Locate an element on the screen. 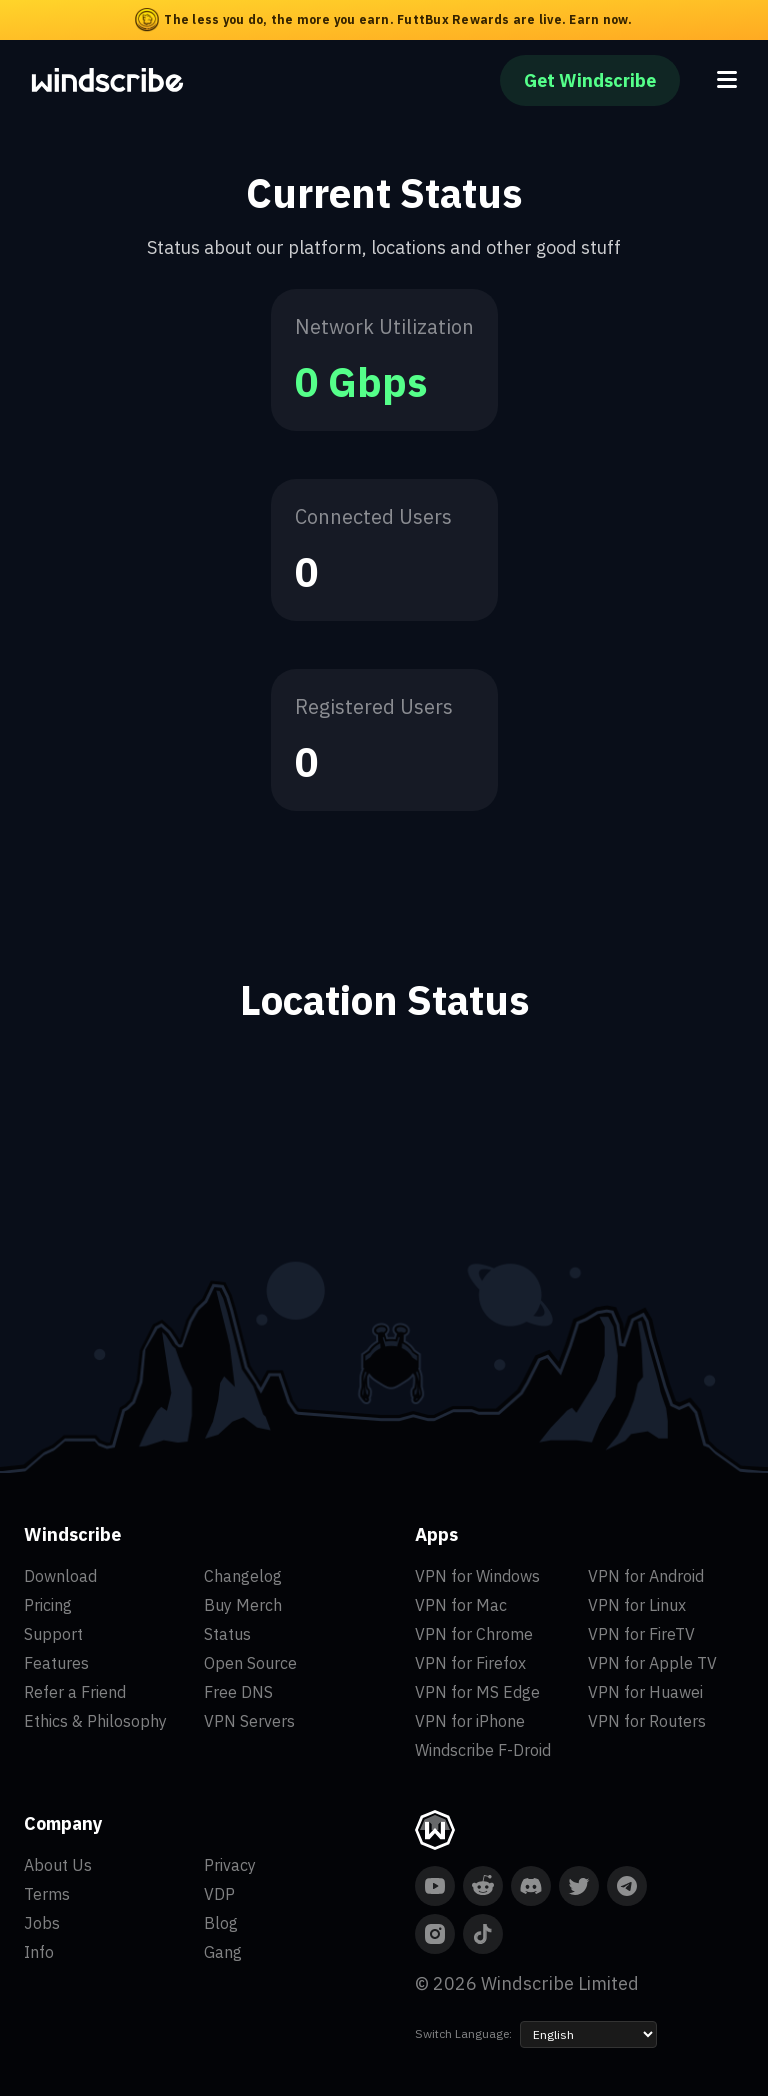  Status is located at coordinates (227, 1634).